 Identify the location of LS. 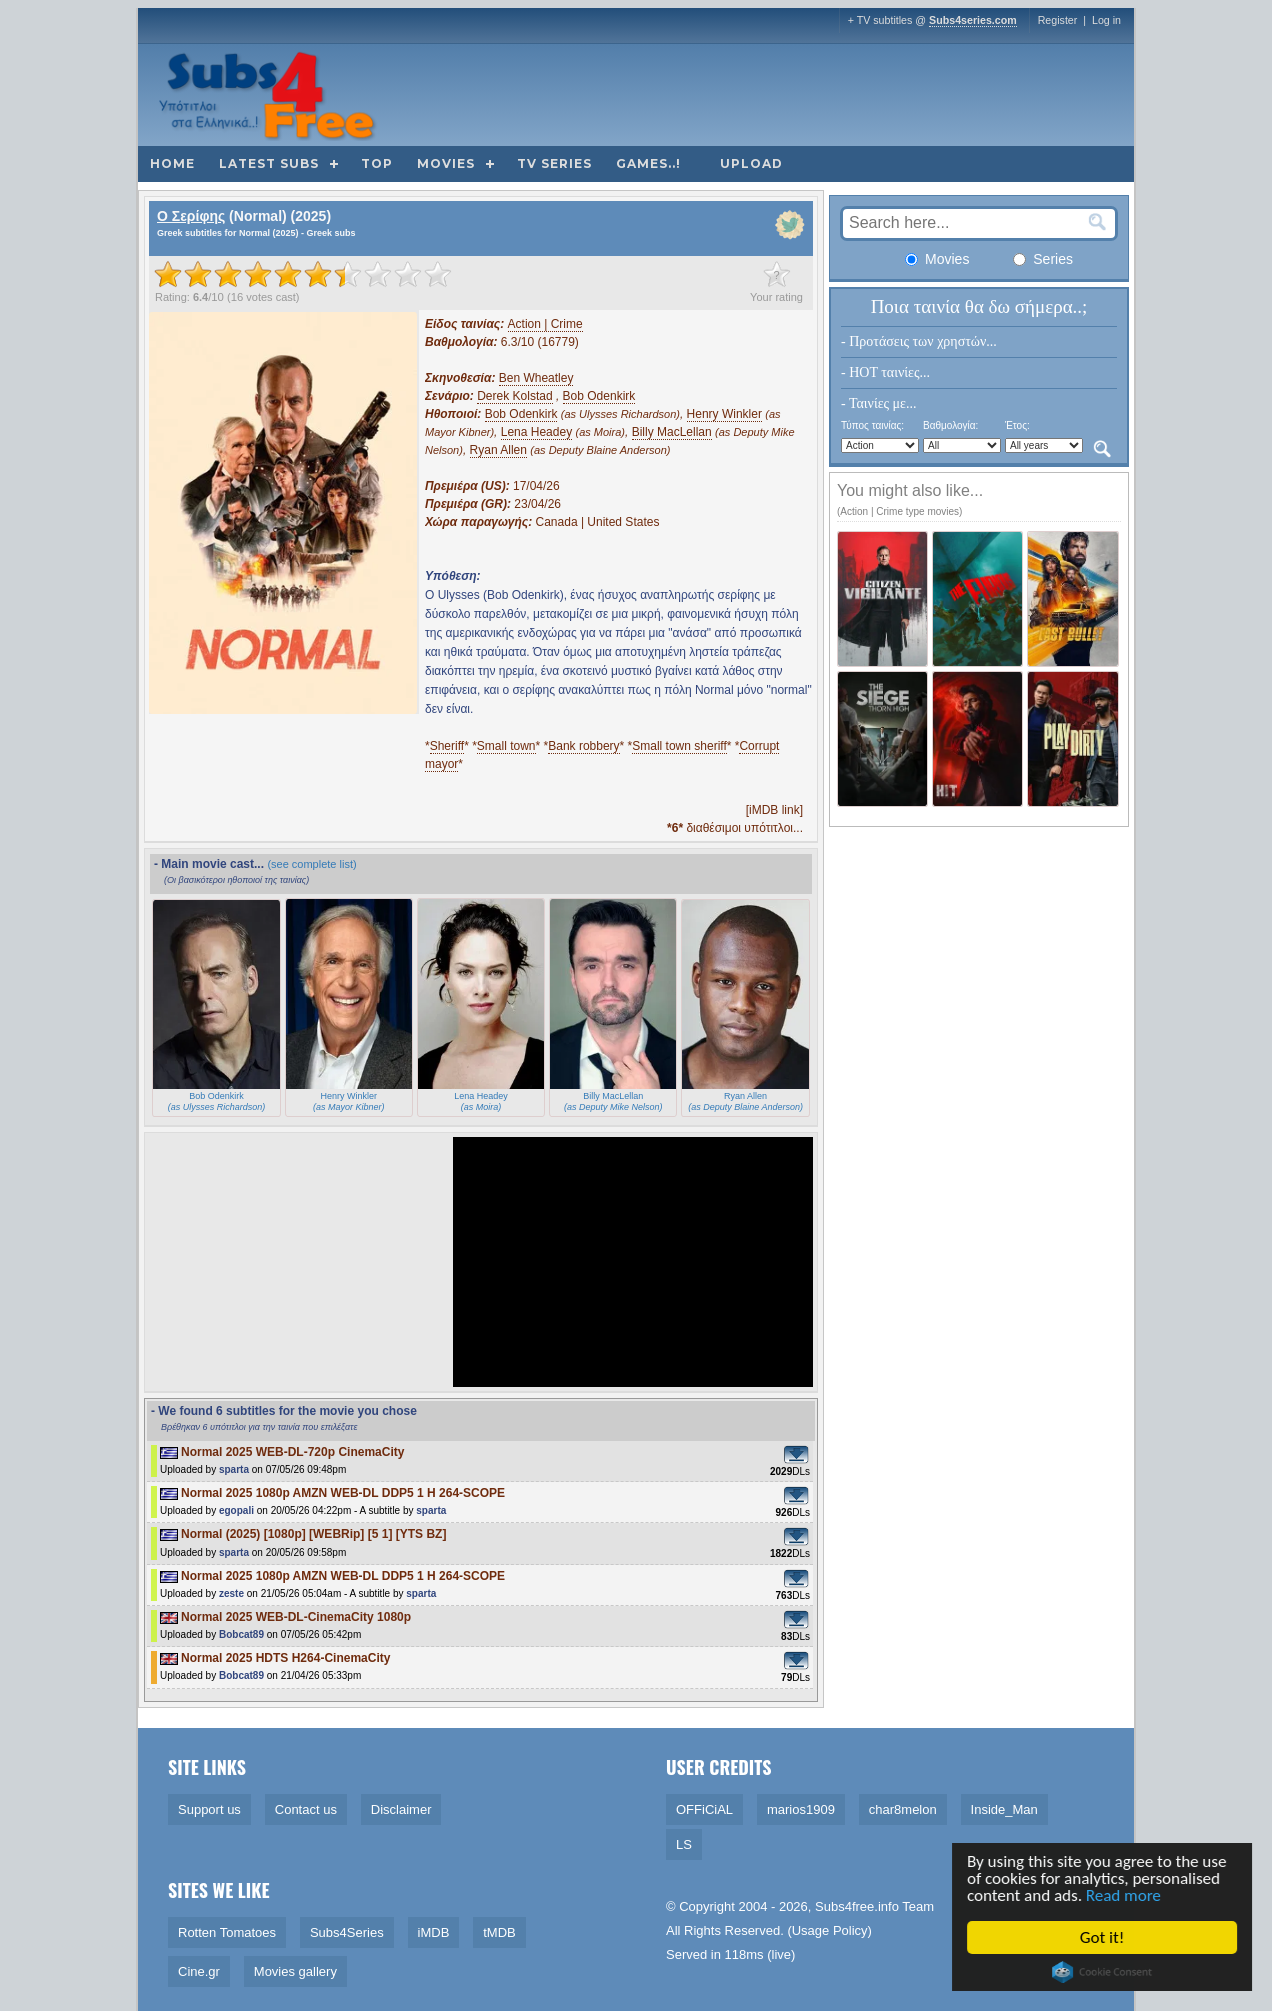
(684, 1844).